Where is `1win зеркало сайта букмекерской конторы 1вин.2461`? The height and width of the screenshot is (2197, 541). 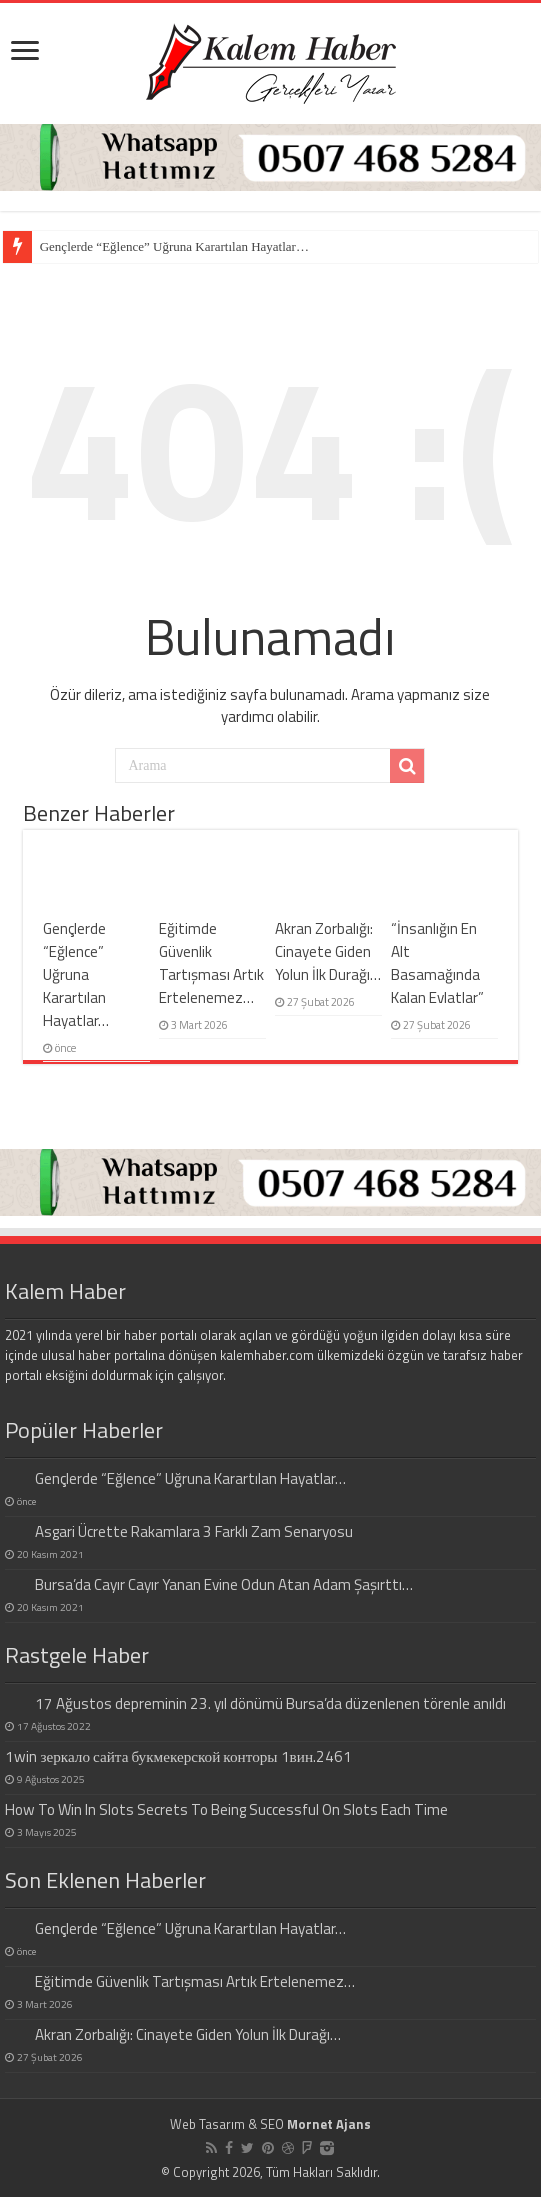
1win зеркало сайта букмекерской конторы 1вин.2461 is located at coordinates (178, 1756).